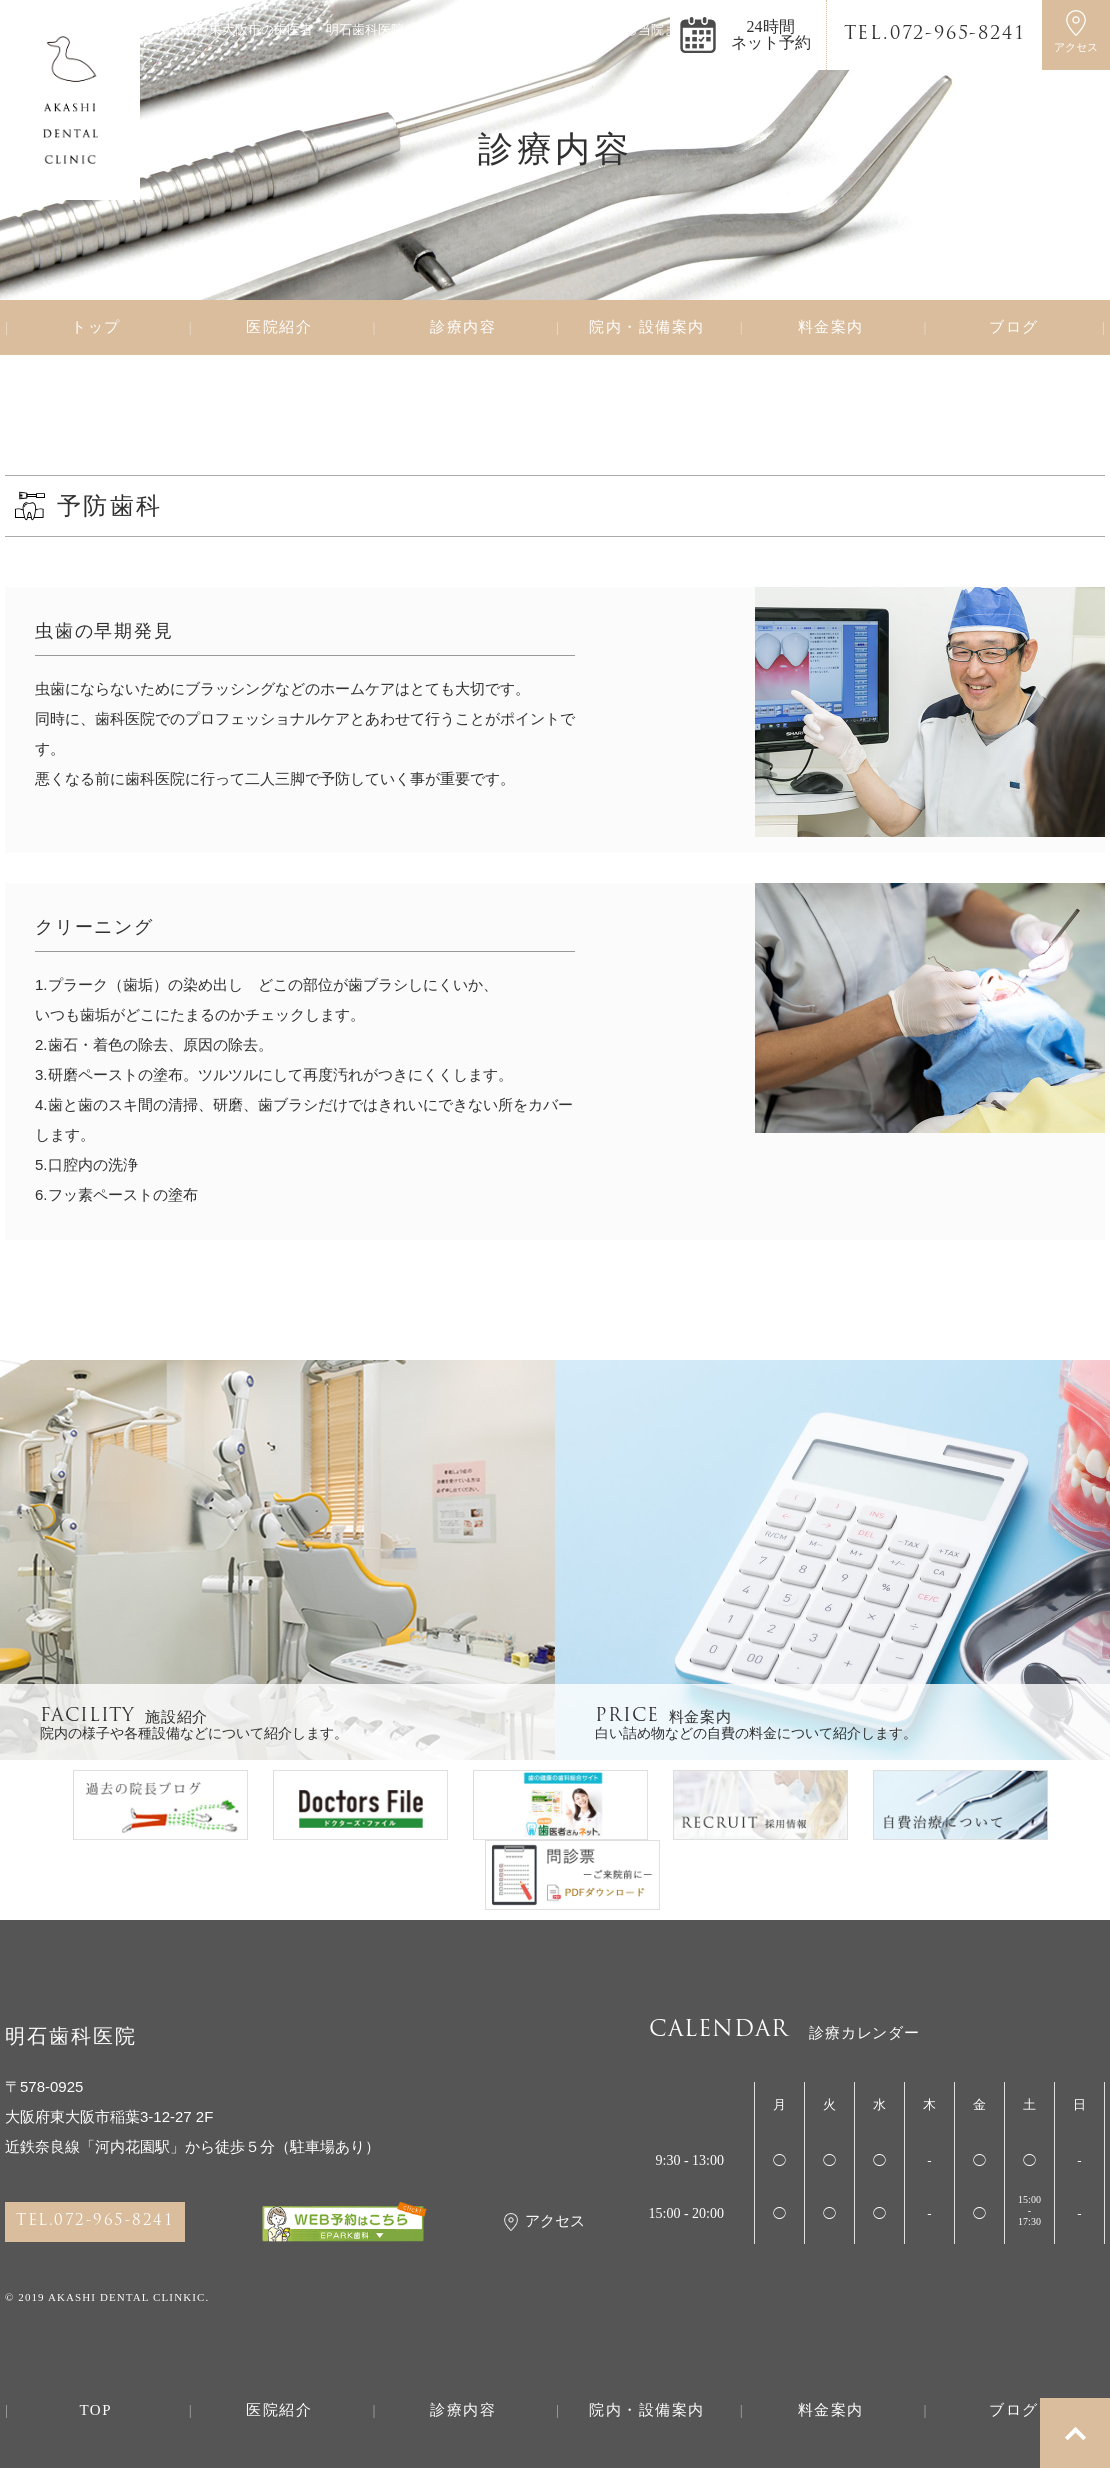 The image size is (1110, 2468). What do you see at coordinates (647, 327) in the screenshot?
I see `院内・設備案内` at bounding box center [647, 327].